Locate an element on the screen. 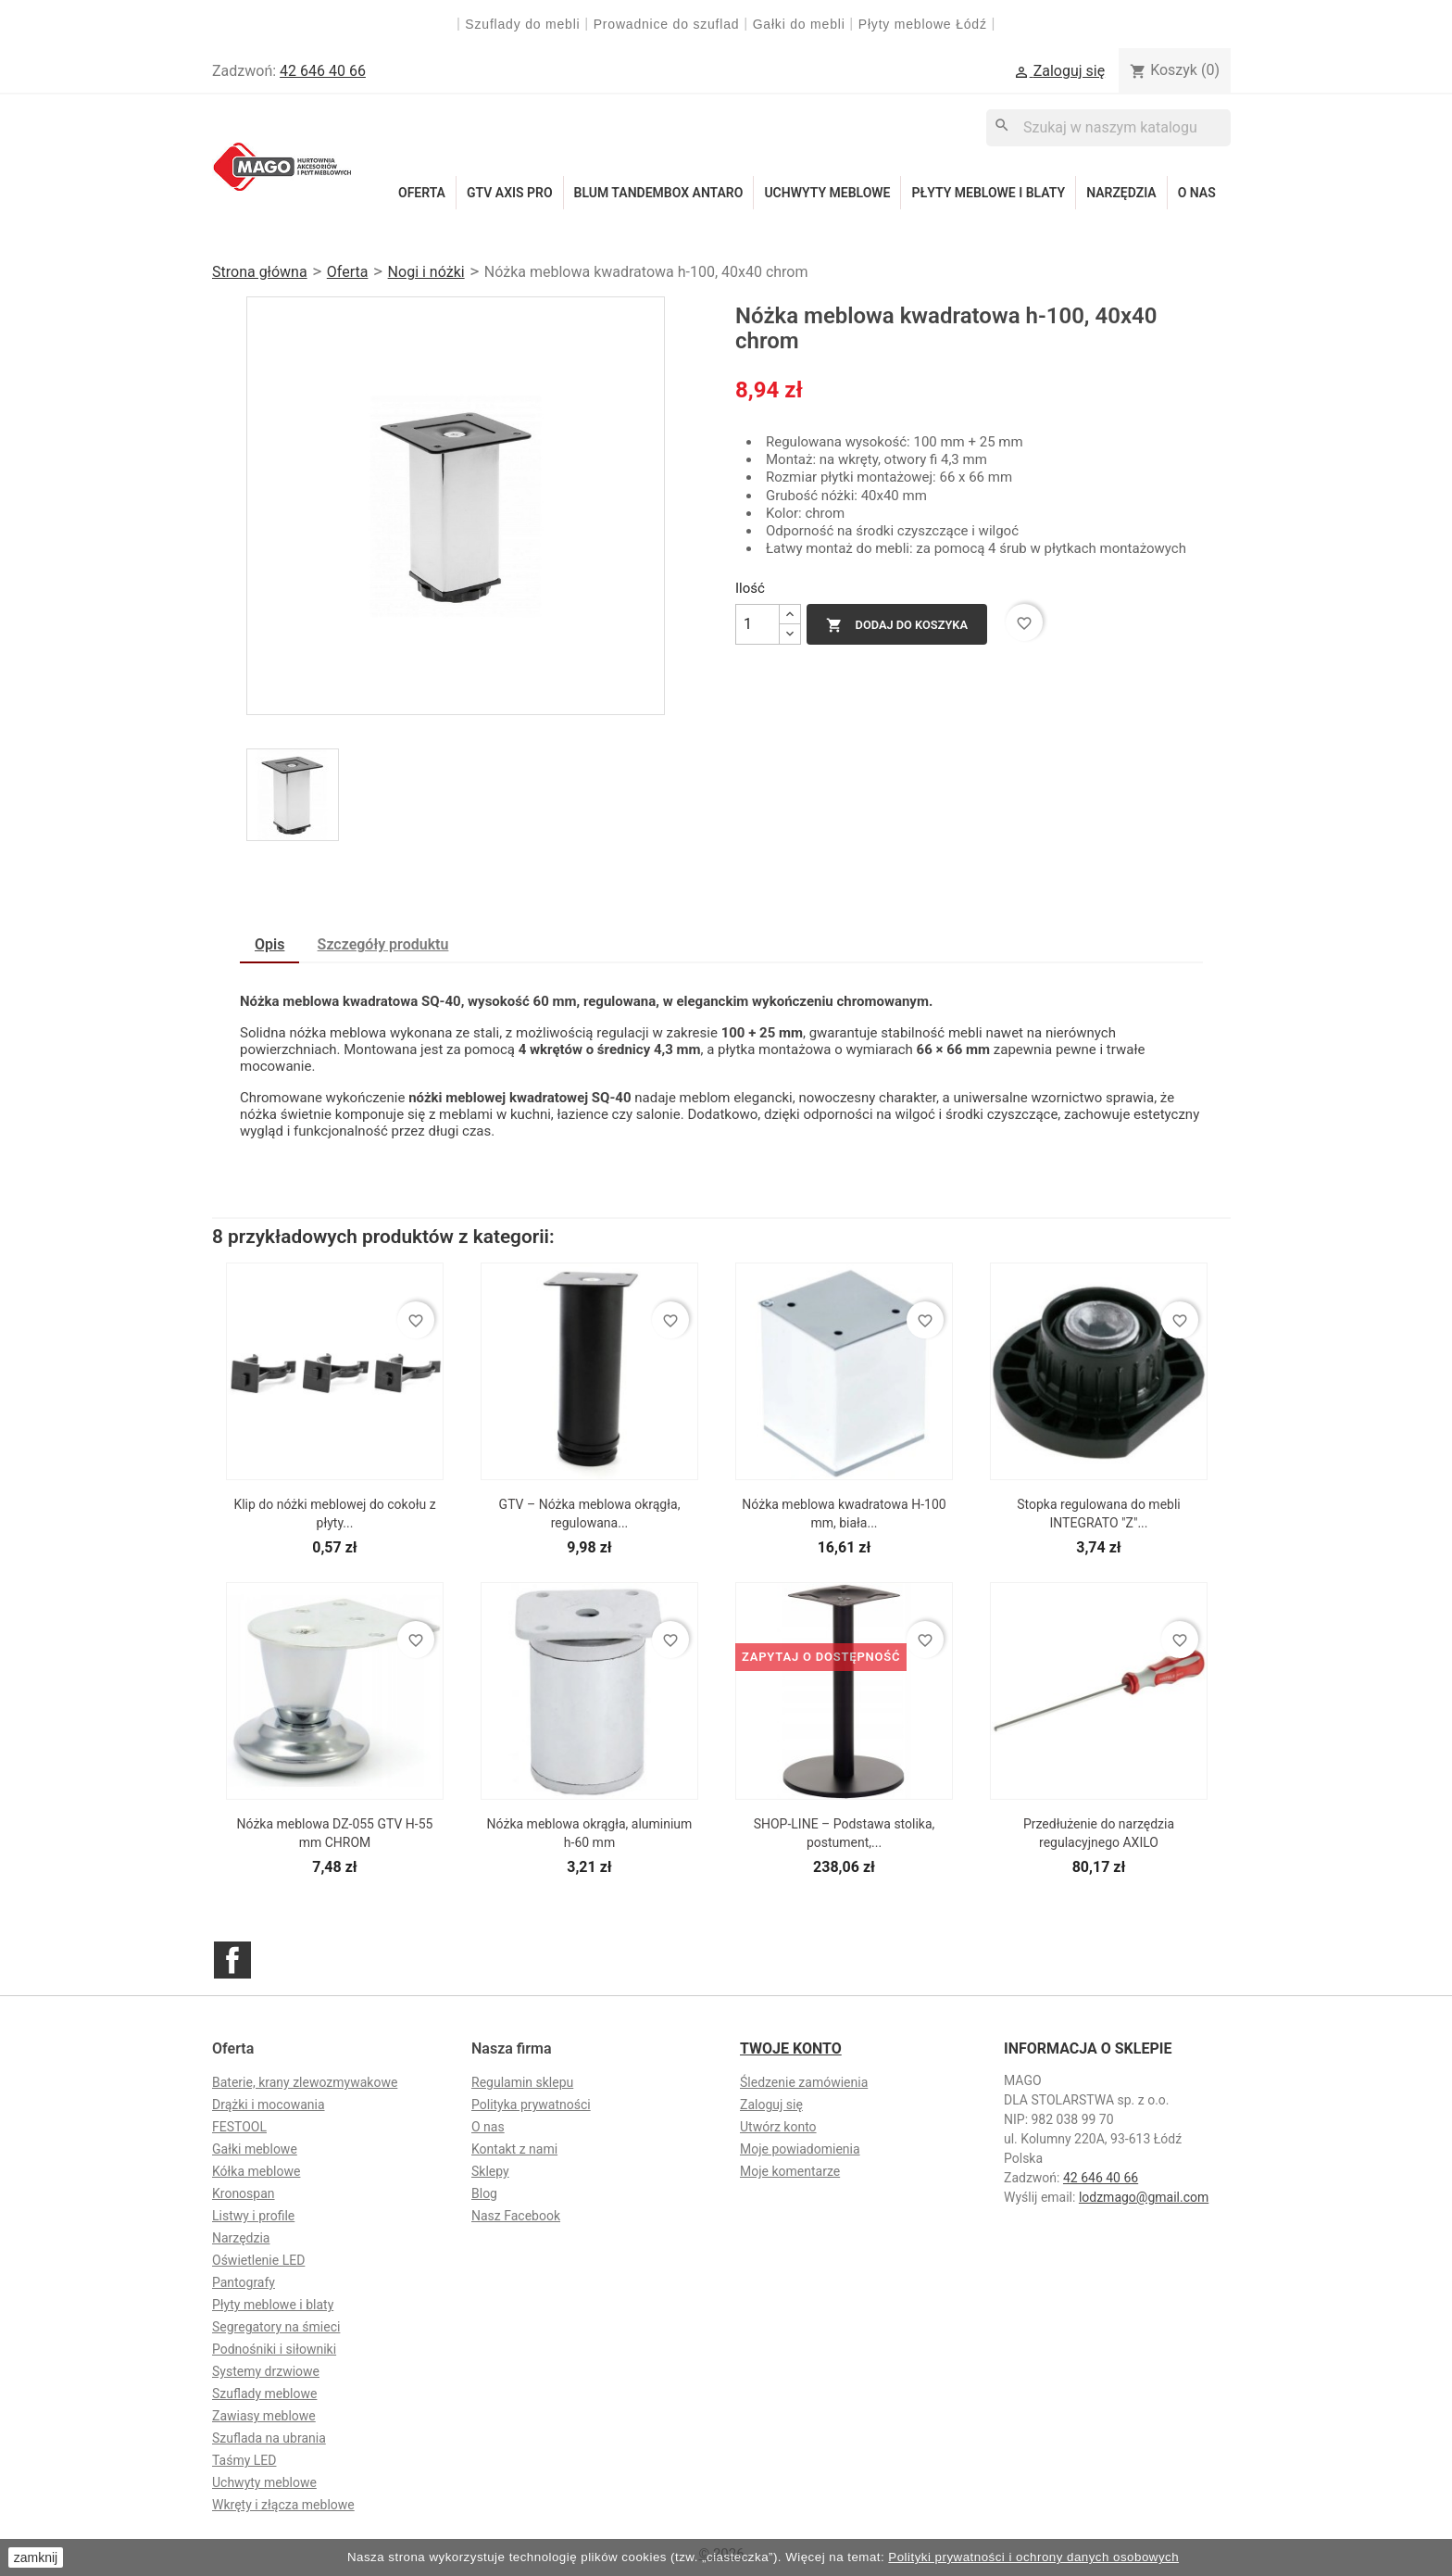 This screenshot has width=1452, height=2576. lodzmago@gmail.com is located at coordinates (1143, 2197).